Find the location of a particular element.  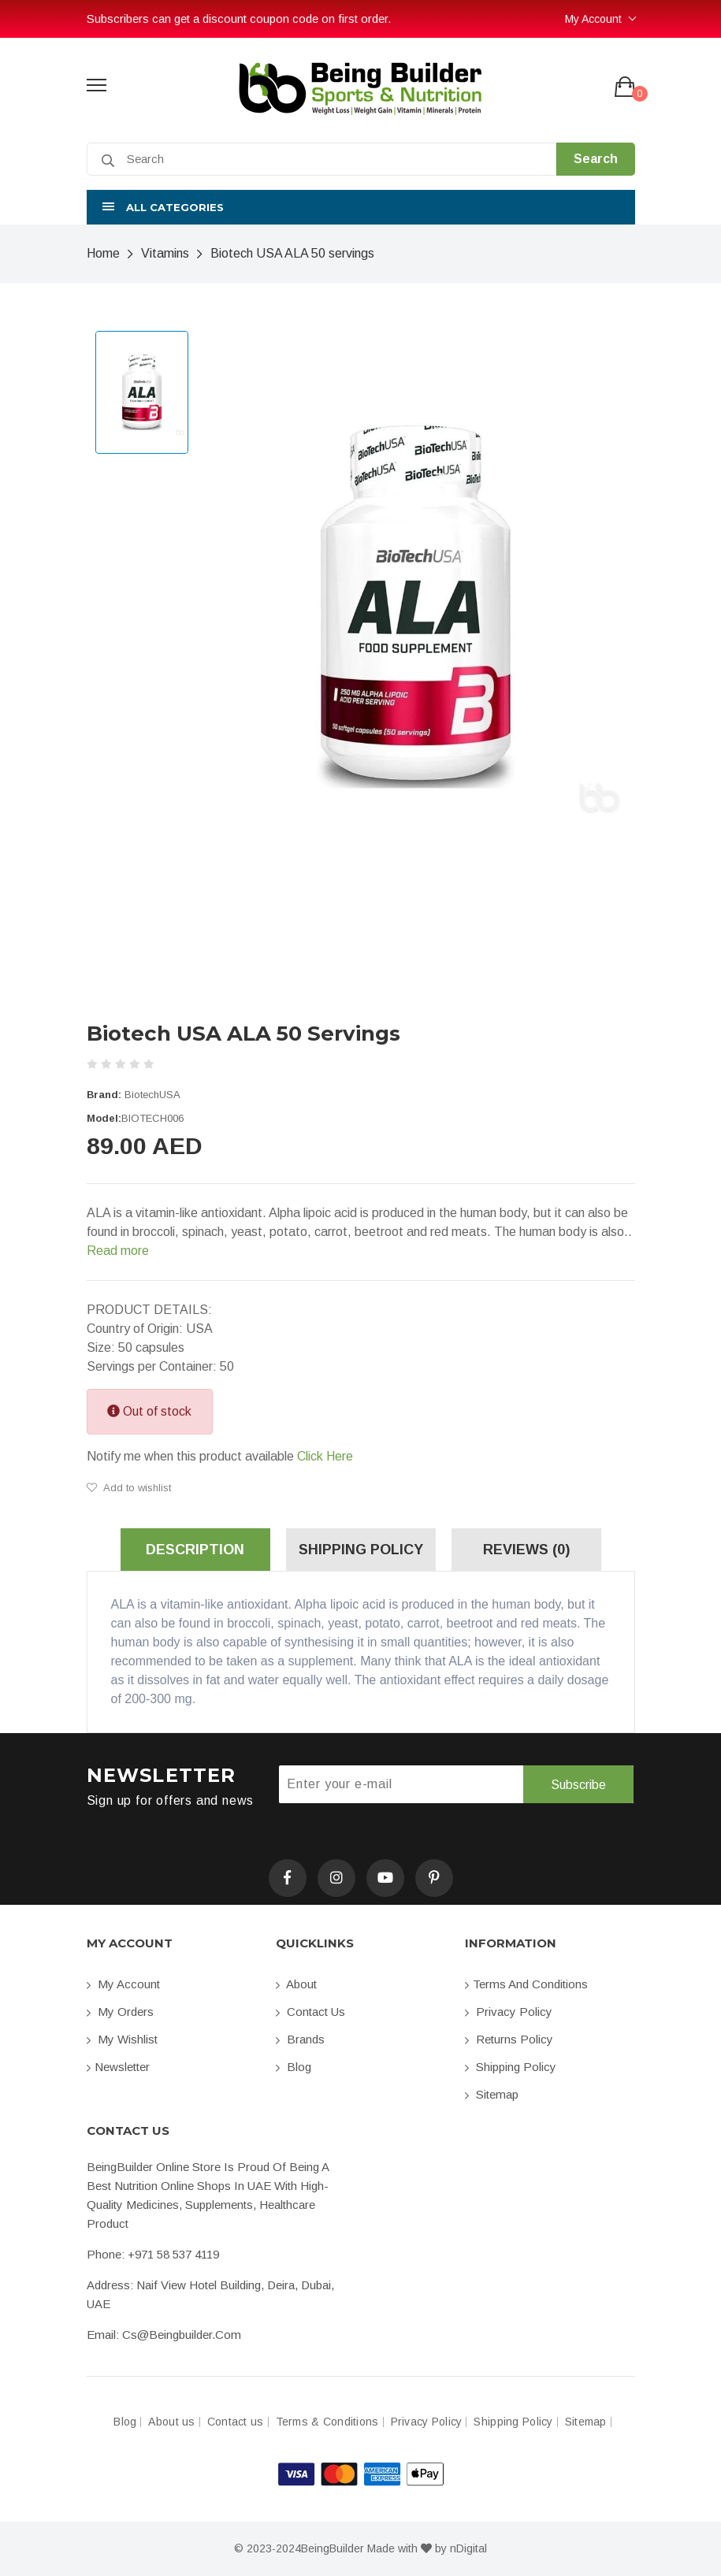

Description [tab] is located at coordinates (195, 1549).